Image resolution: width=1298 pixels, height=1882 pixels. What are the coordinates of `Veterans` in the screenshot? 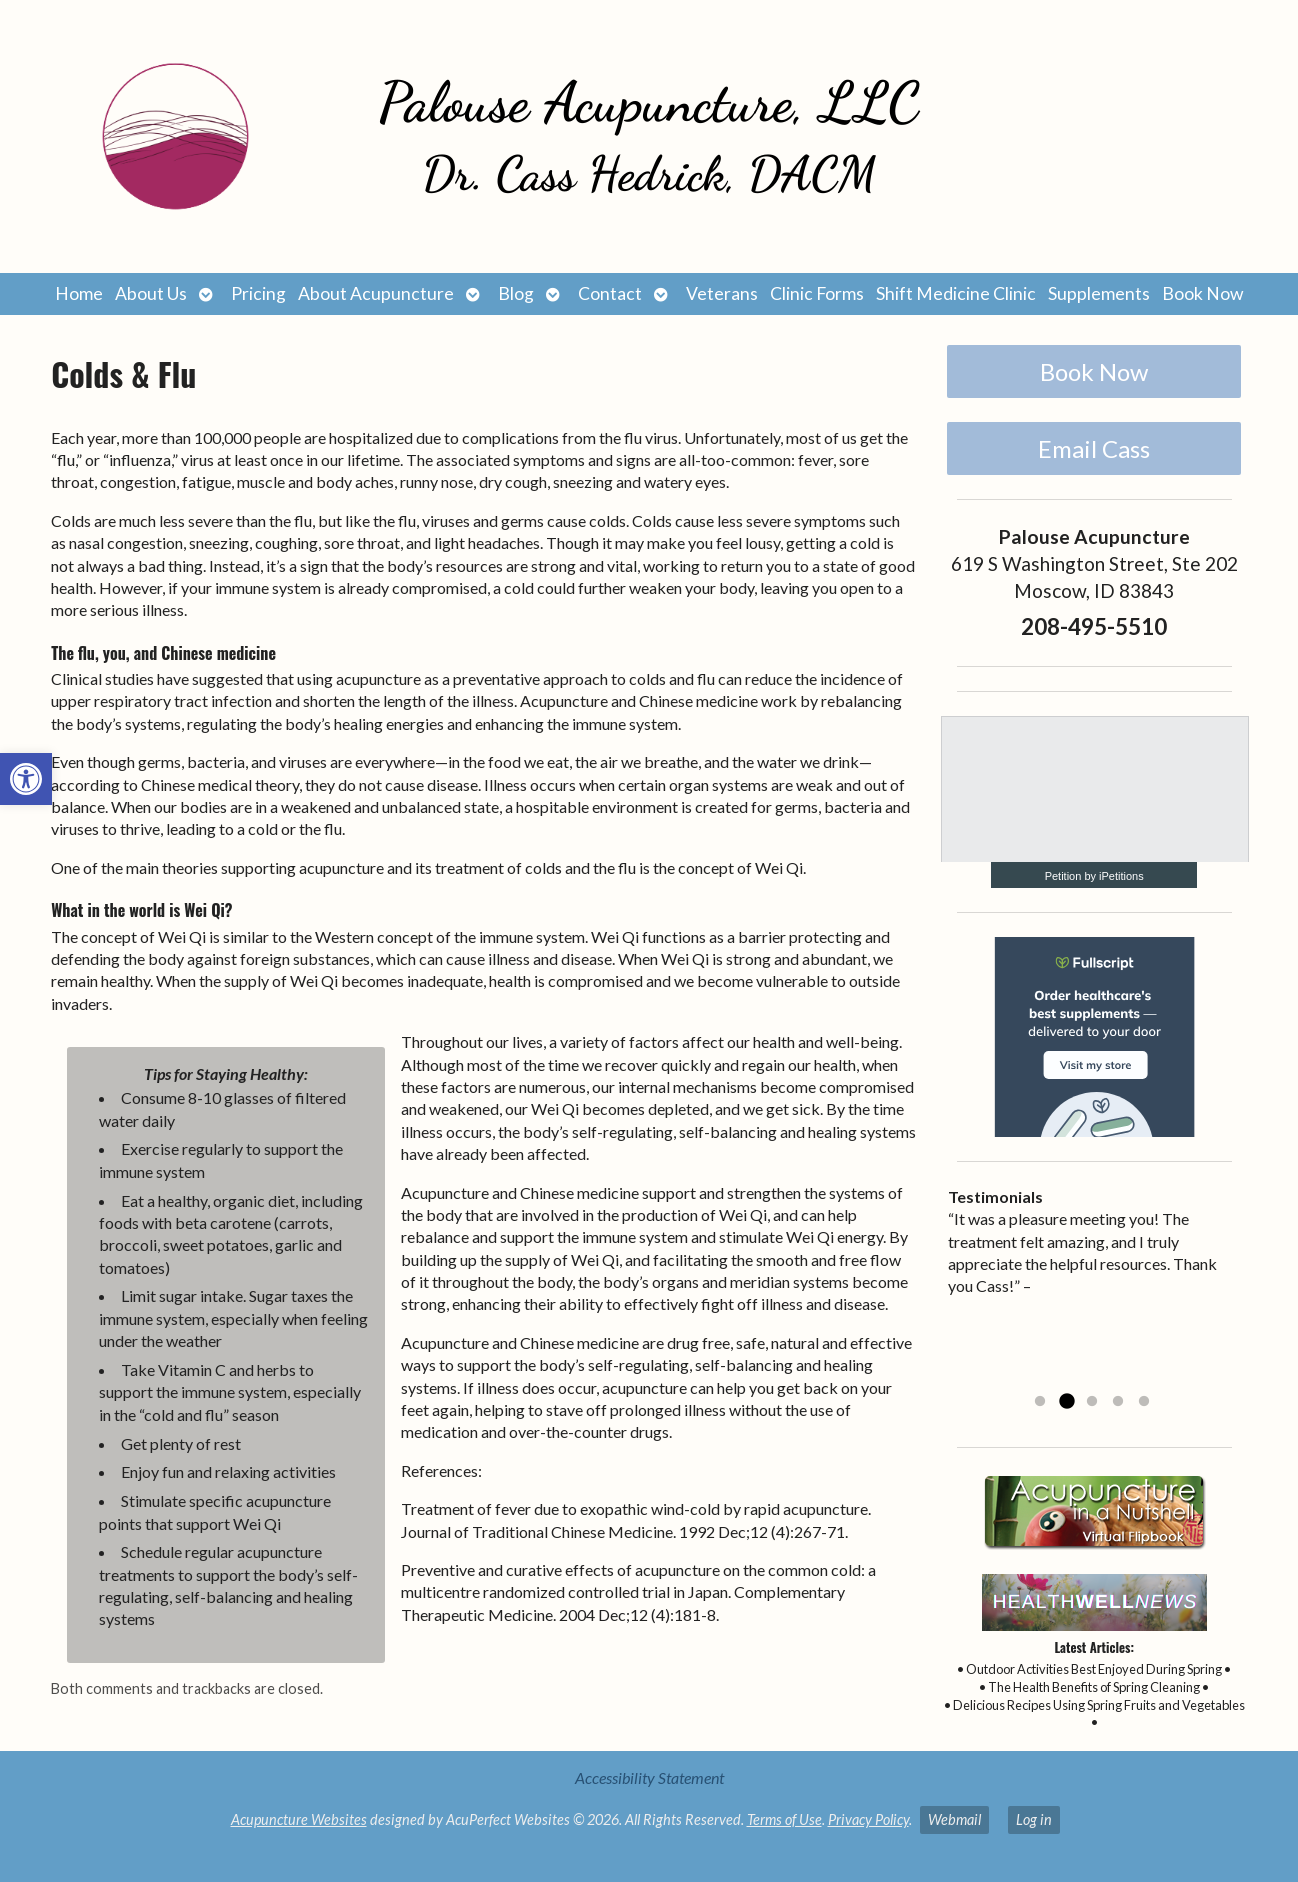 It's located at (722, 293).